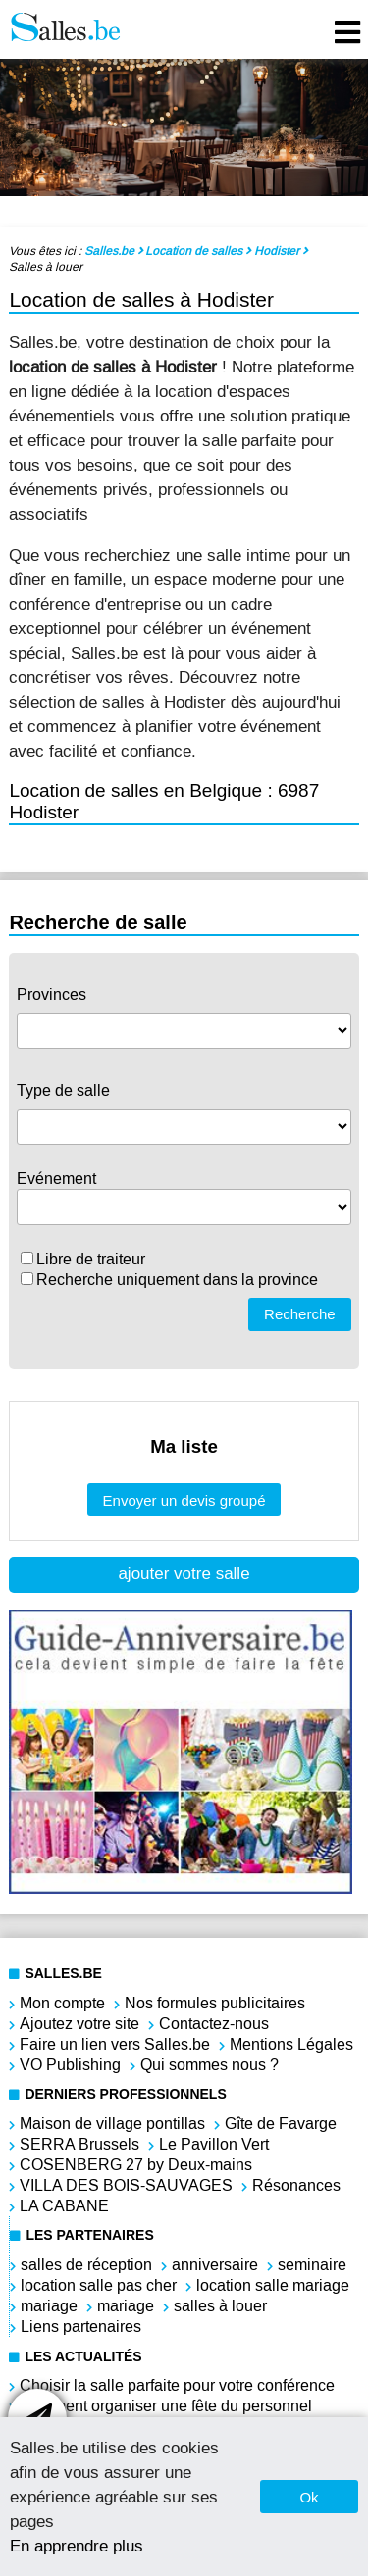  Describe the element at coordinates (70, 2065) in the screenshot. I see `VO Publishing` at that location.